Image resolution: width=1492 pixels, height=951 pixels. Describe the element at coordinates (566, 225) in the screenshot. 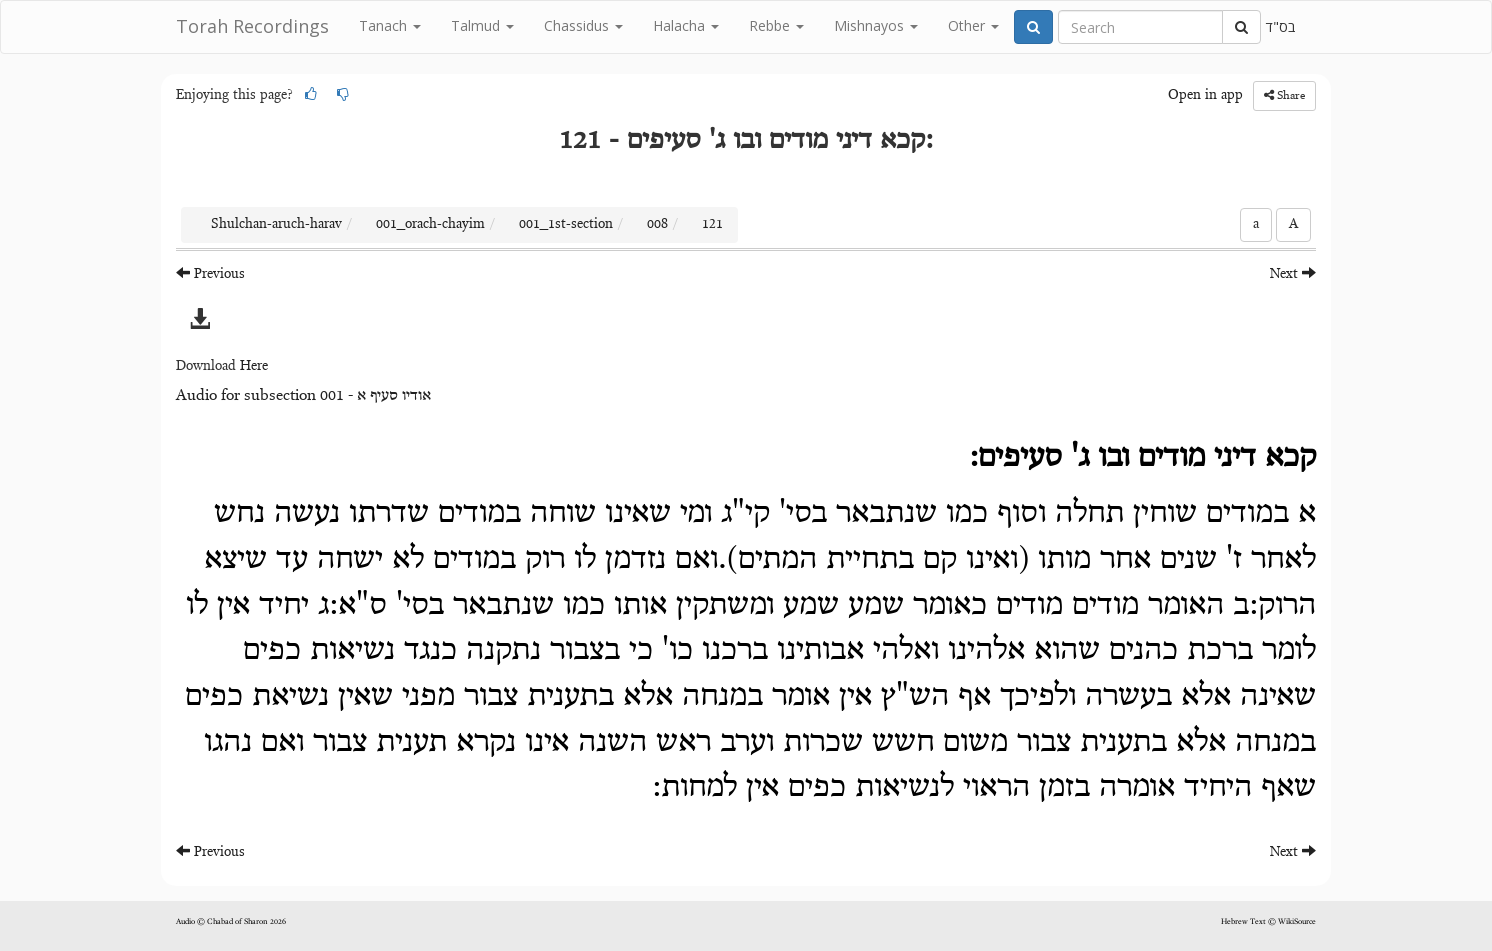

I see `001_1st-section` at that location.